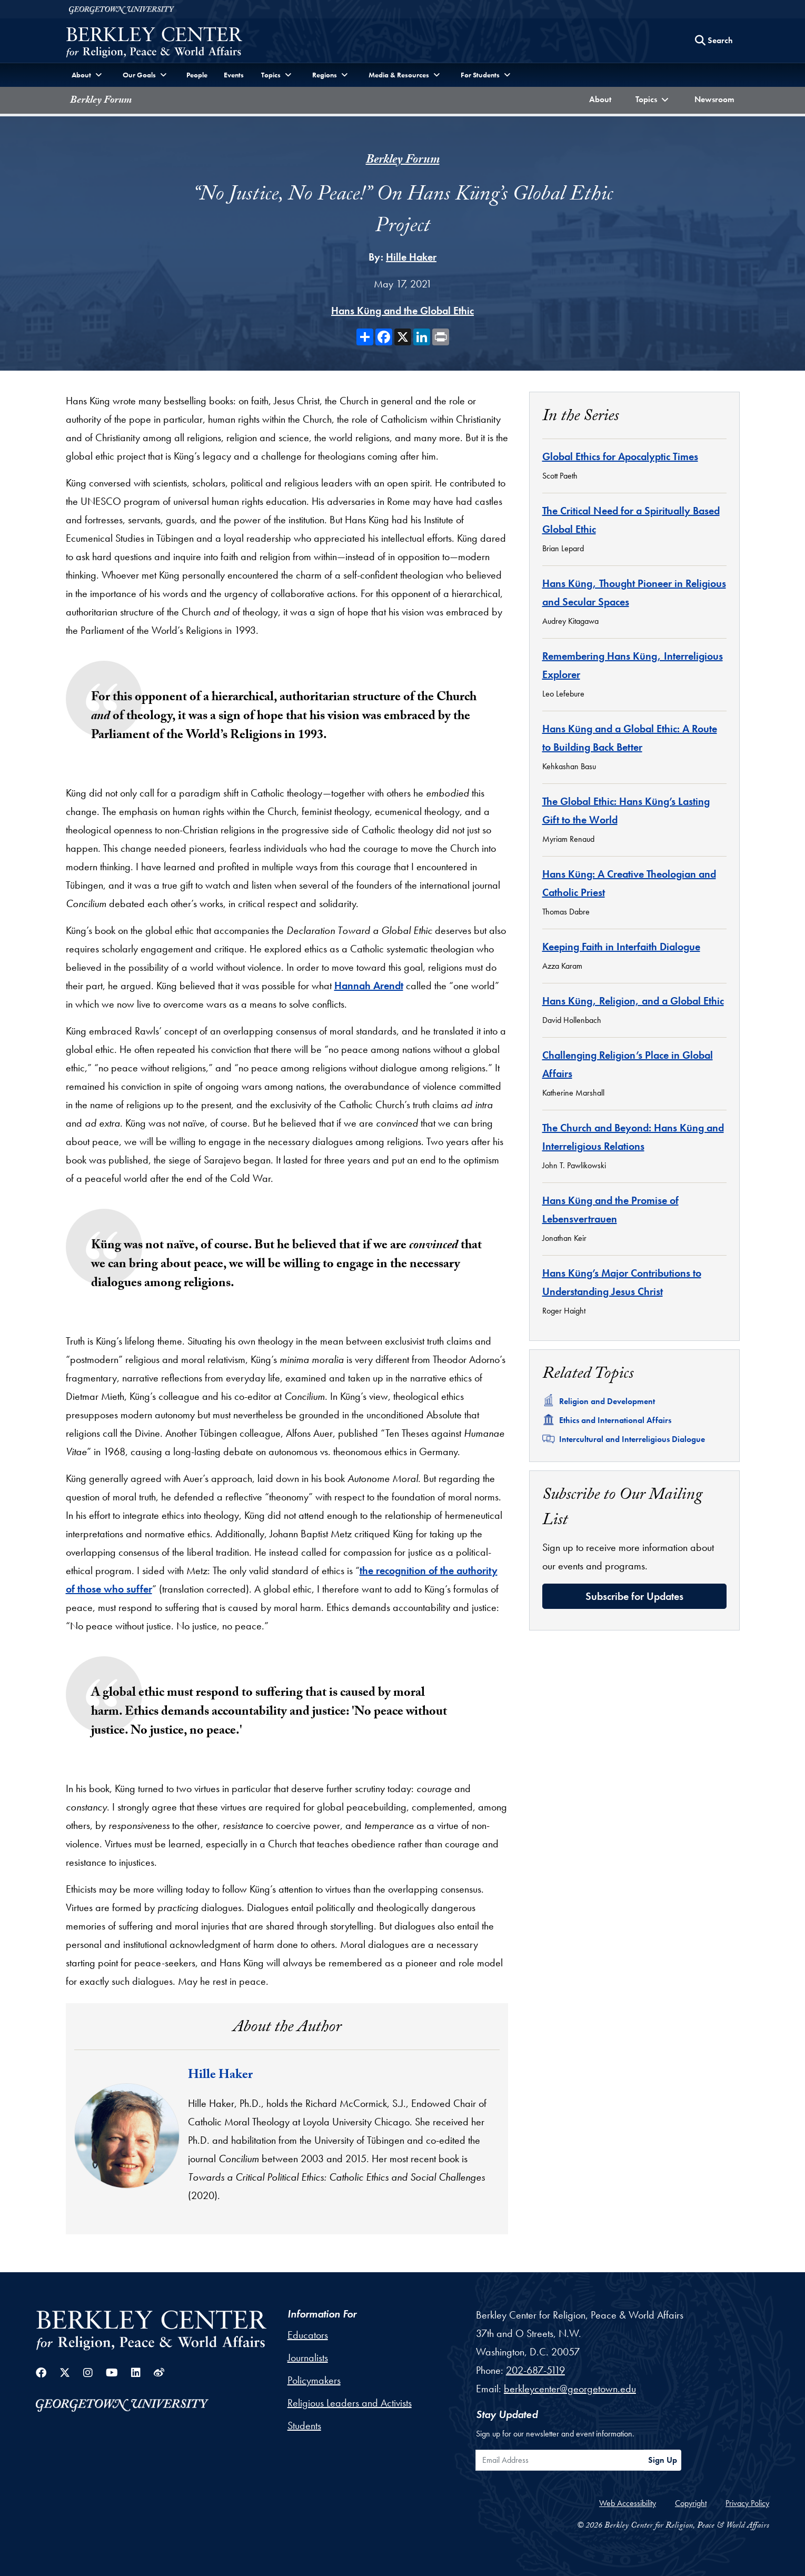 This screenshot has height=2576, width=805. What do you see at coordinates (691, 2503) in the screenshot?
I see `Copyright` at bounding box center [691, 2503].